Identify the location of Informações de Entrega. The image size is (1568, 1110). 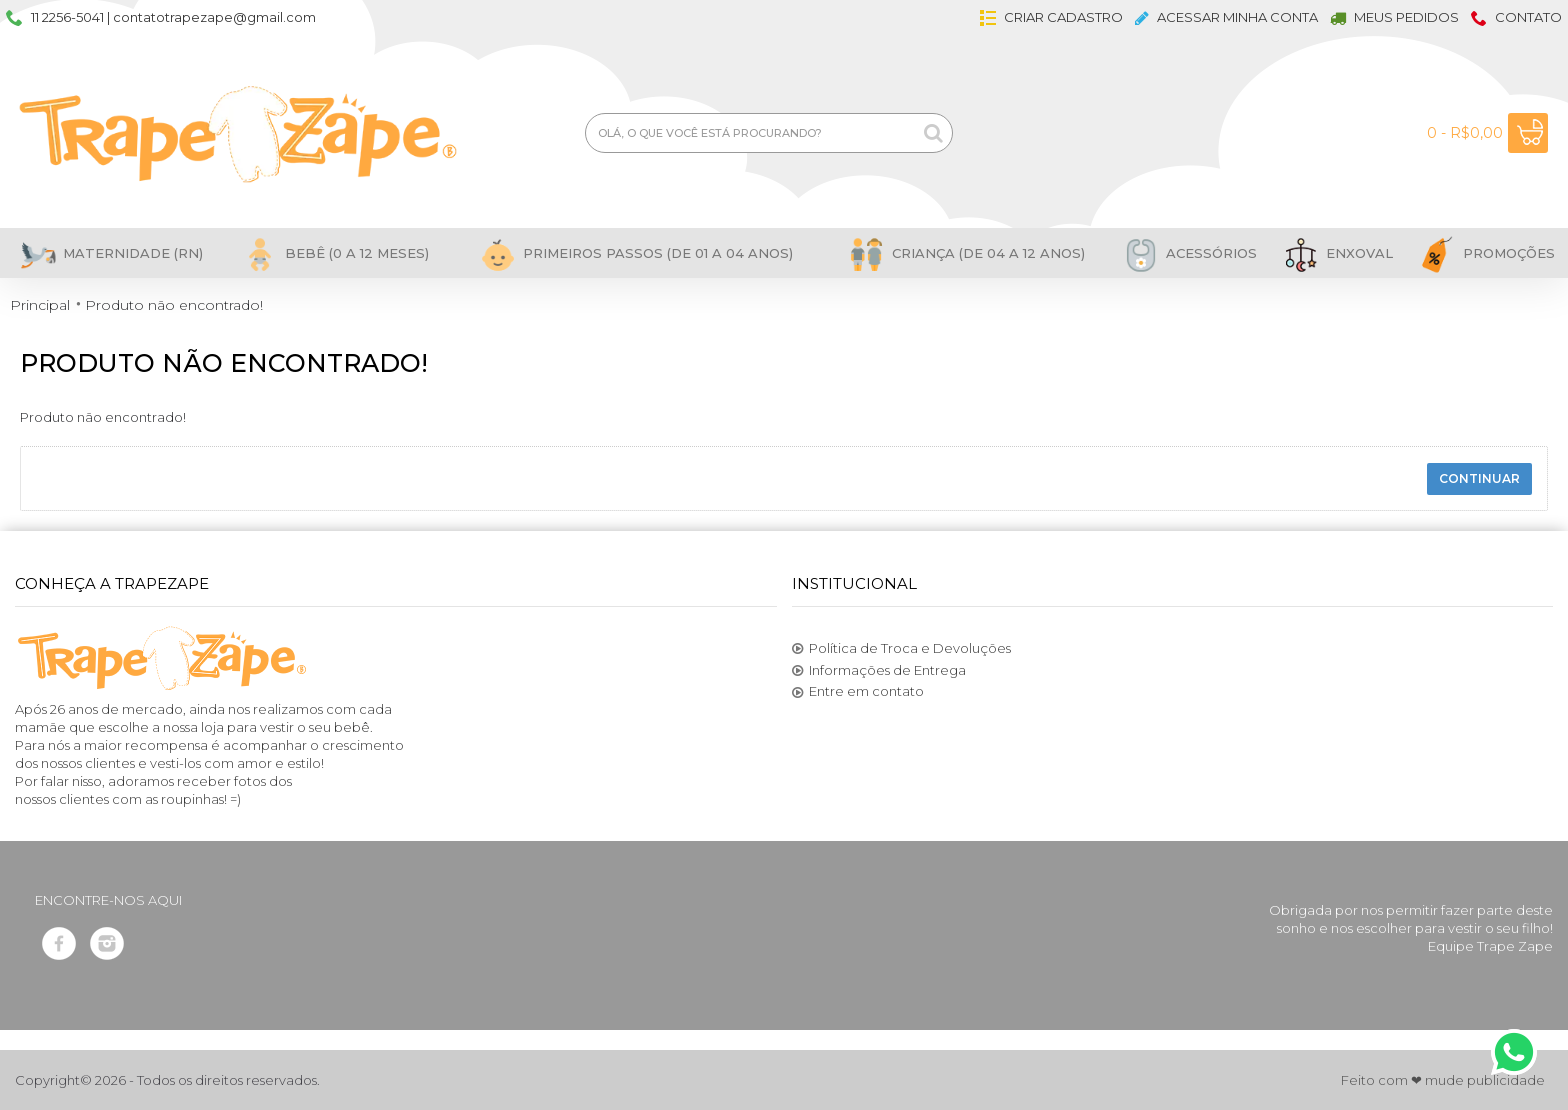
(879, 671).